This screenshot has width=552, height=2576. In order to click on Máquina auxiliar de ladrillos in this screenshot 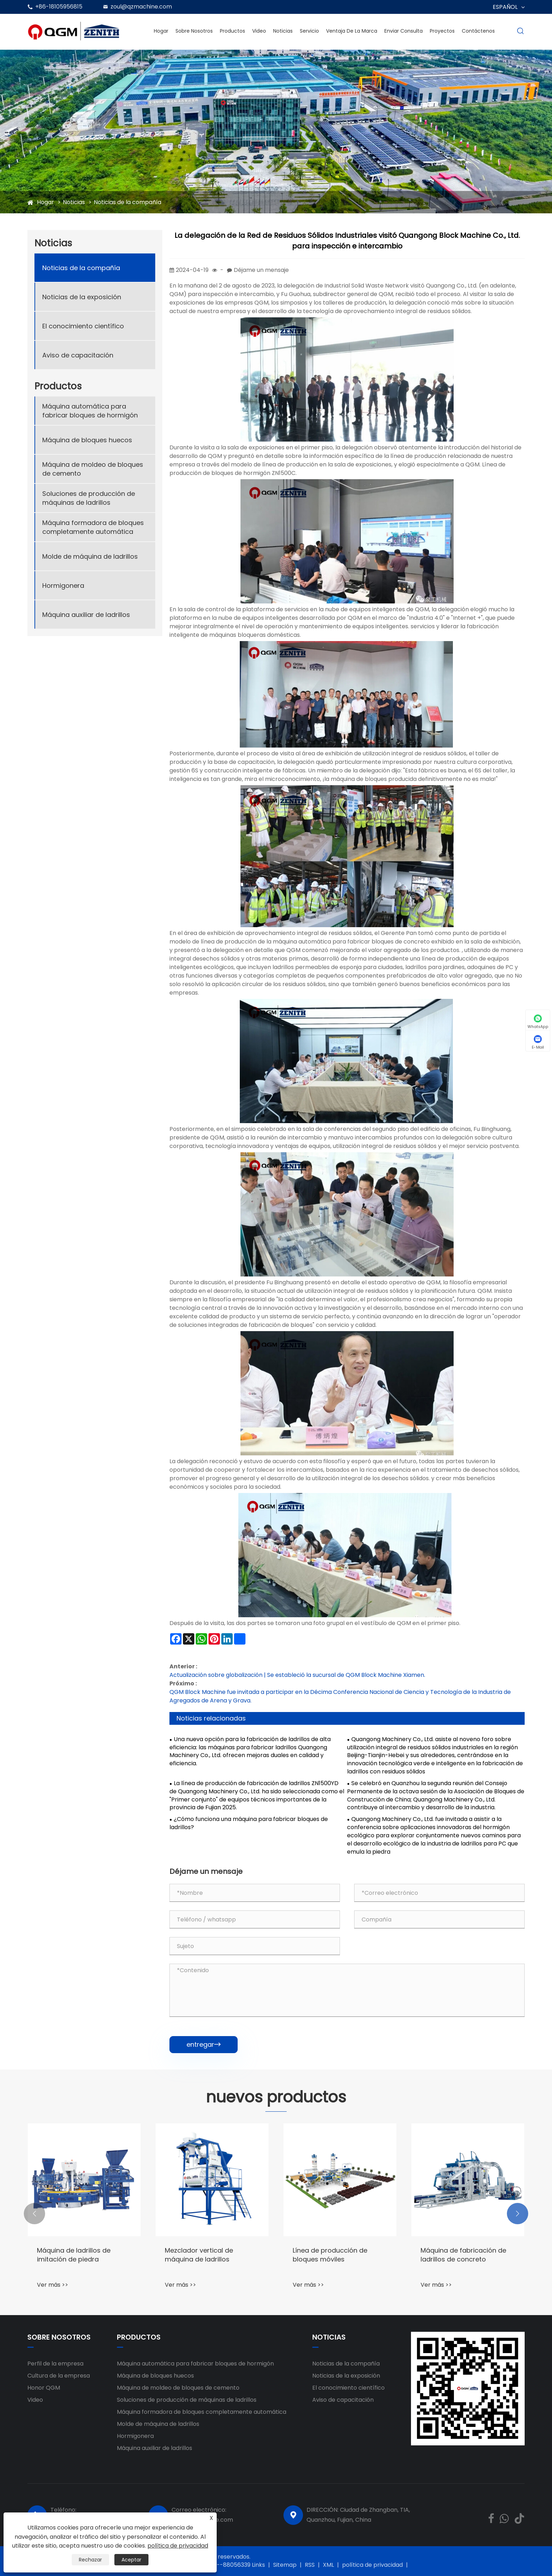, I will do `click(86, 614)`.